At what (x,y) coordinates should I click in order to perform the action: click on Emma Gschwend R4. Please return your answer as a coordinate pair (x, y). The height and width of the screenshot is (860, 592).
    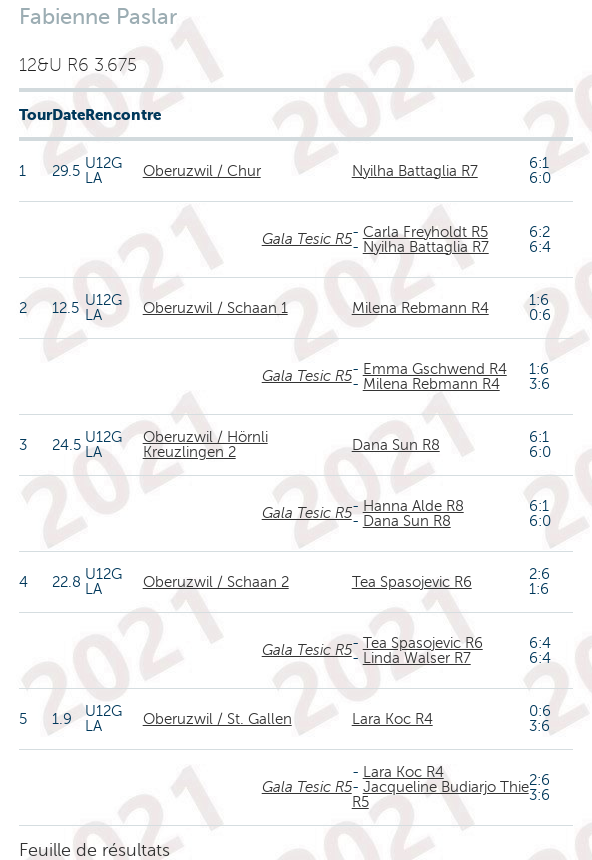
    Looking at the image, I should click on (435, 369).